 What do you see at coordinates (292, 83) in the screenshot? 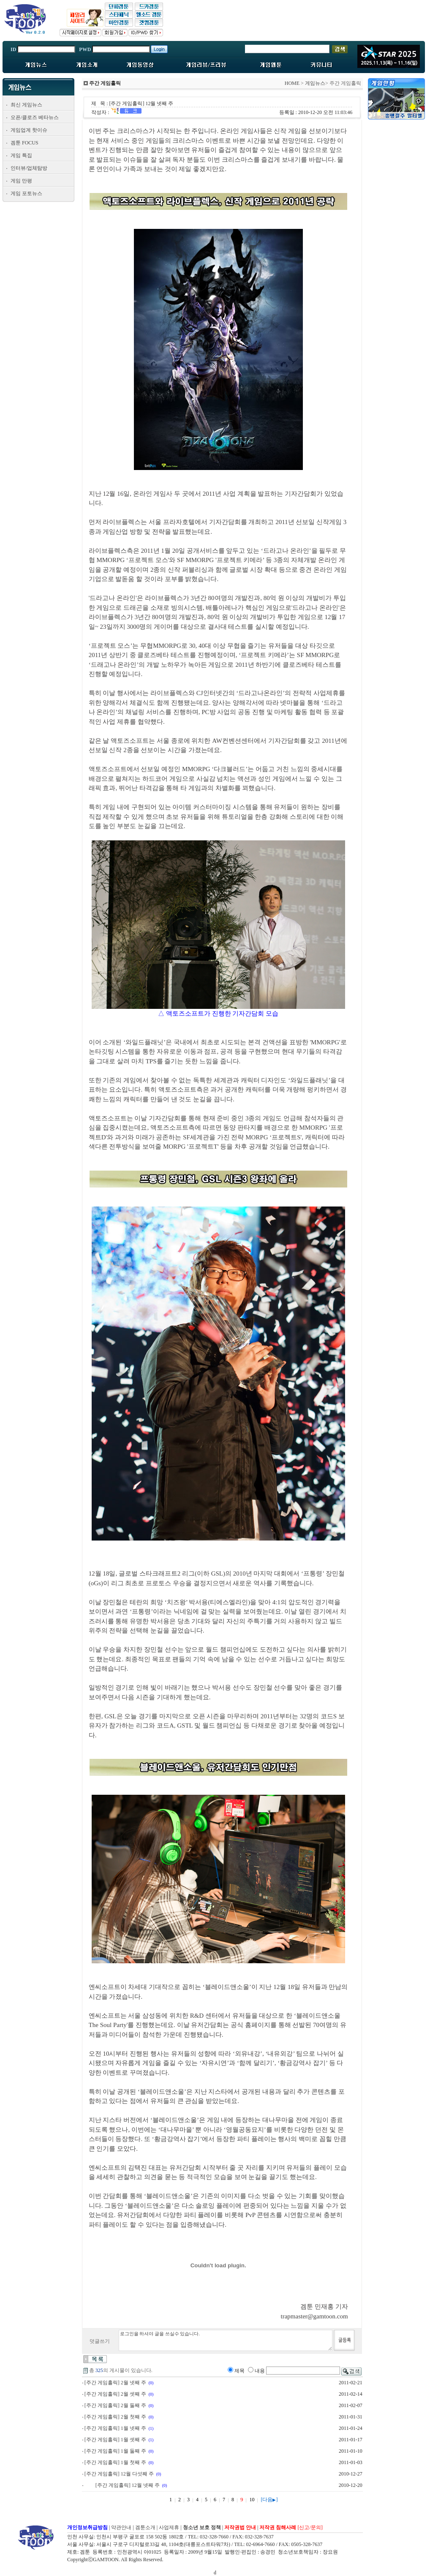
I see `HOME` at bounding box center [292, 83].